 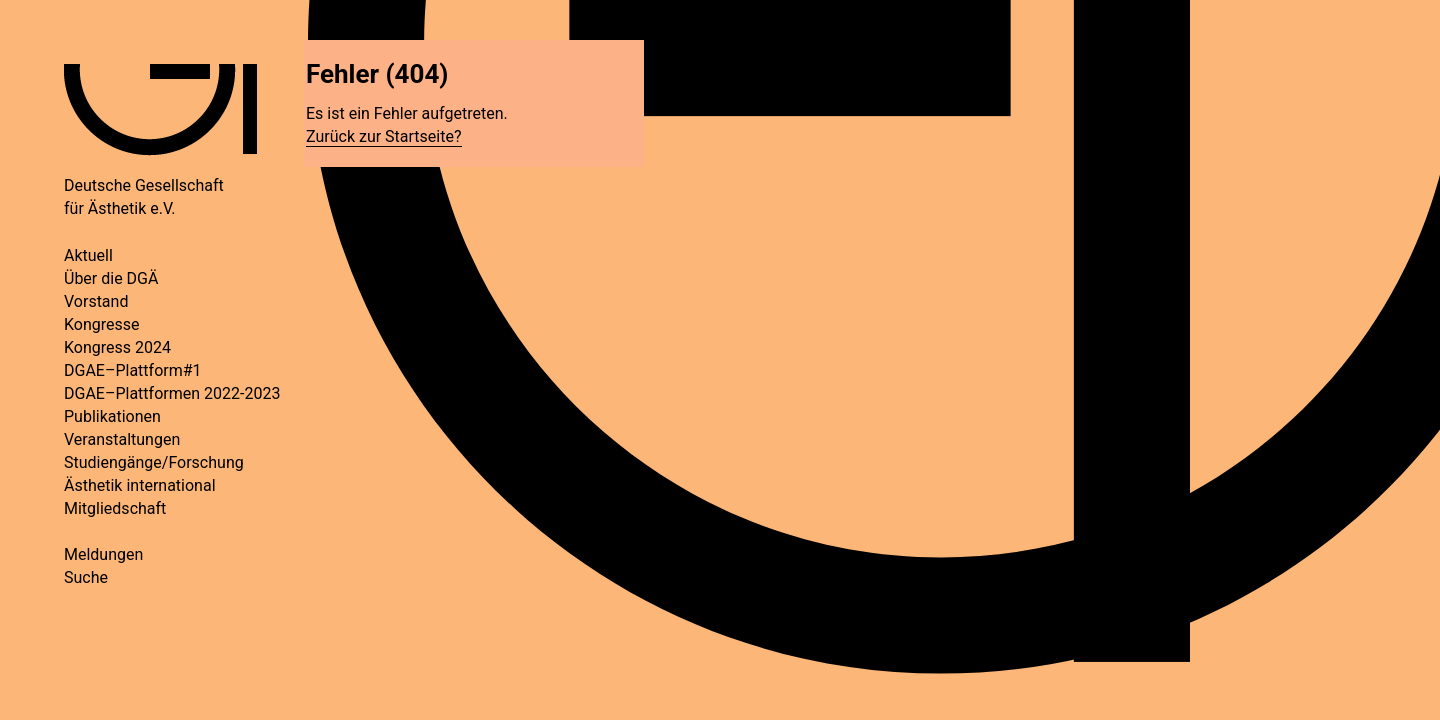 I want to click on DGAE–Plattform#1, so click(x=133, y=370).